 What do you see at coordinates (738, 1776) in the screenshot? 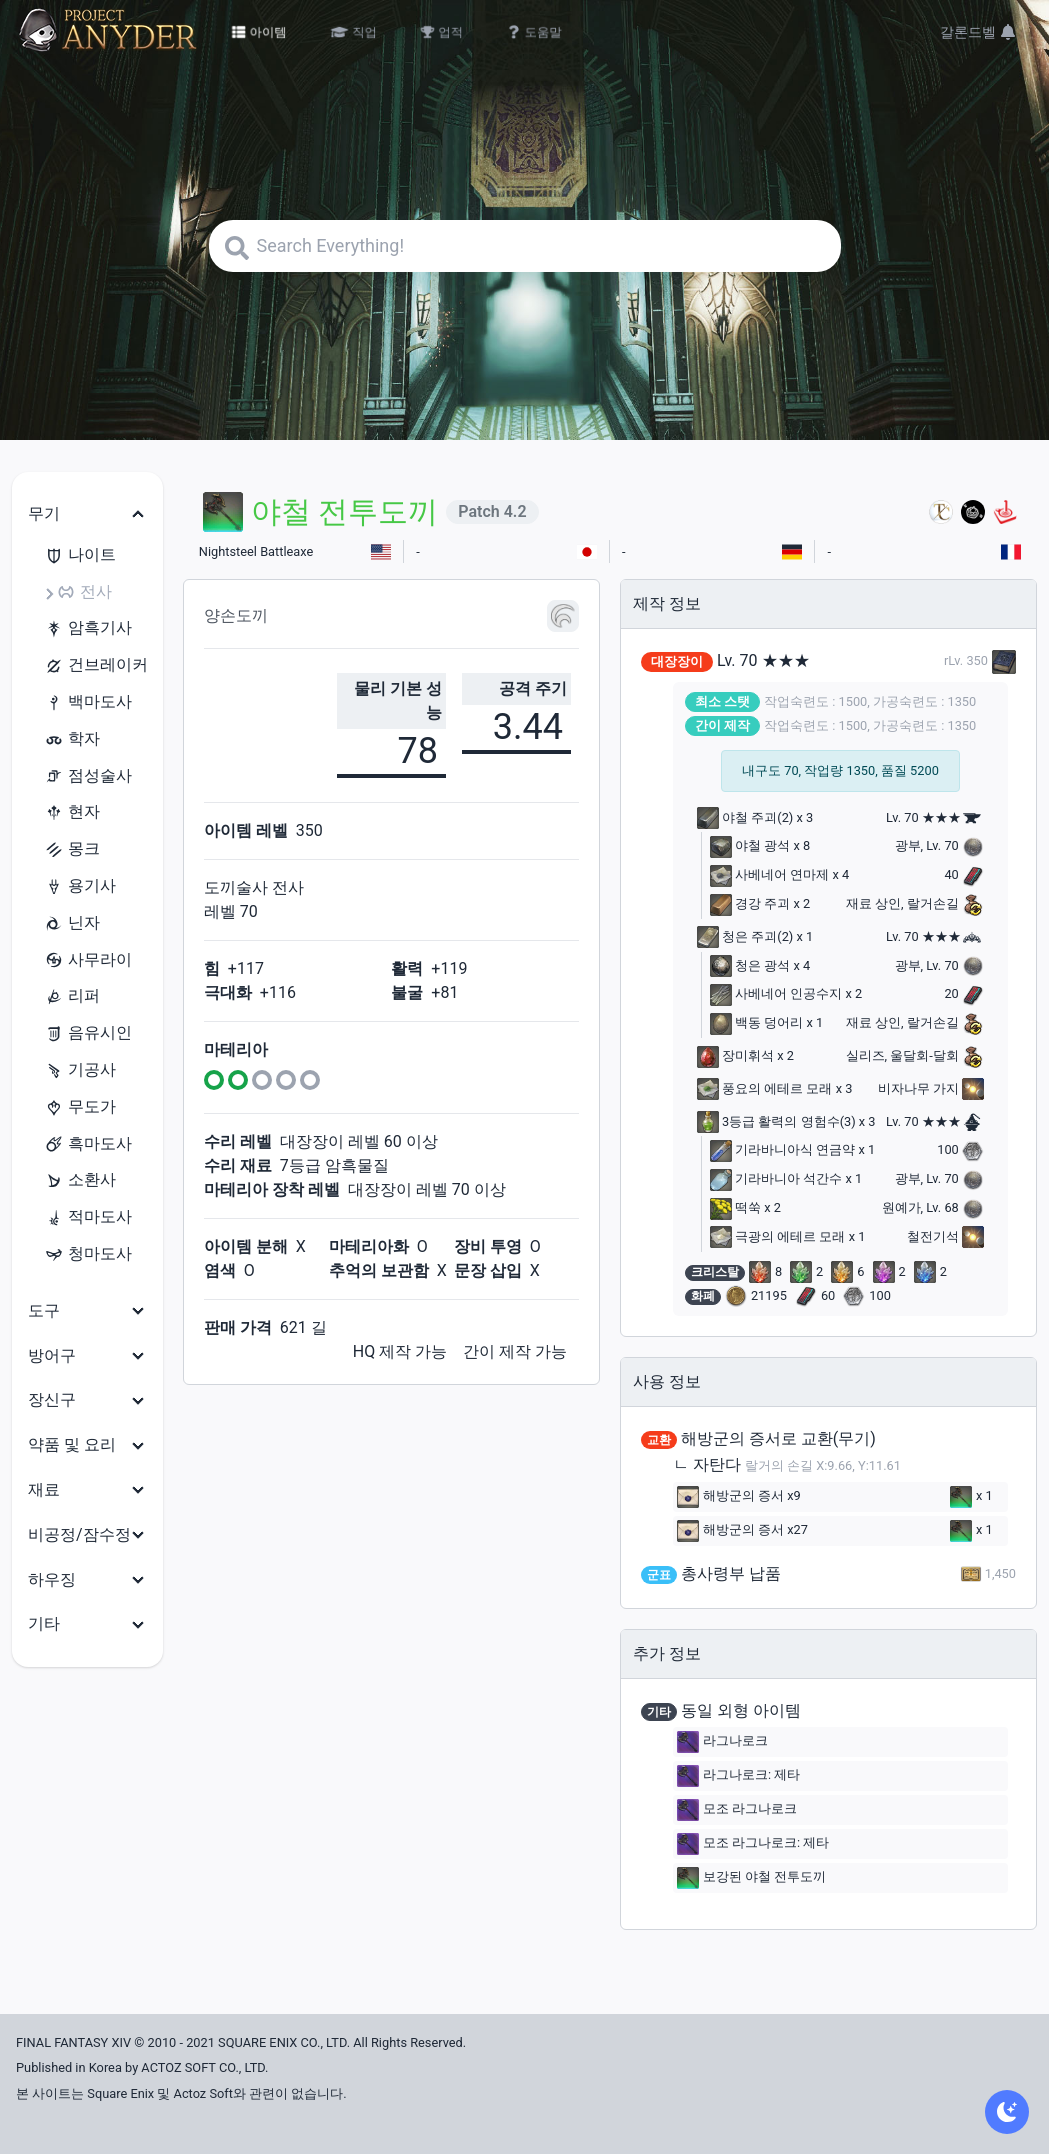
I see `라그나로크: 제타` at bounding box center [738, 1776].